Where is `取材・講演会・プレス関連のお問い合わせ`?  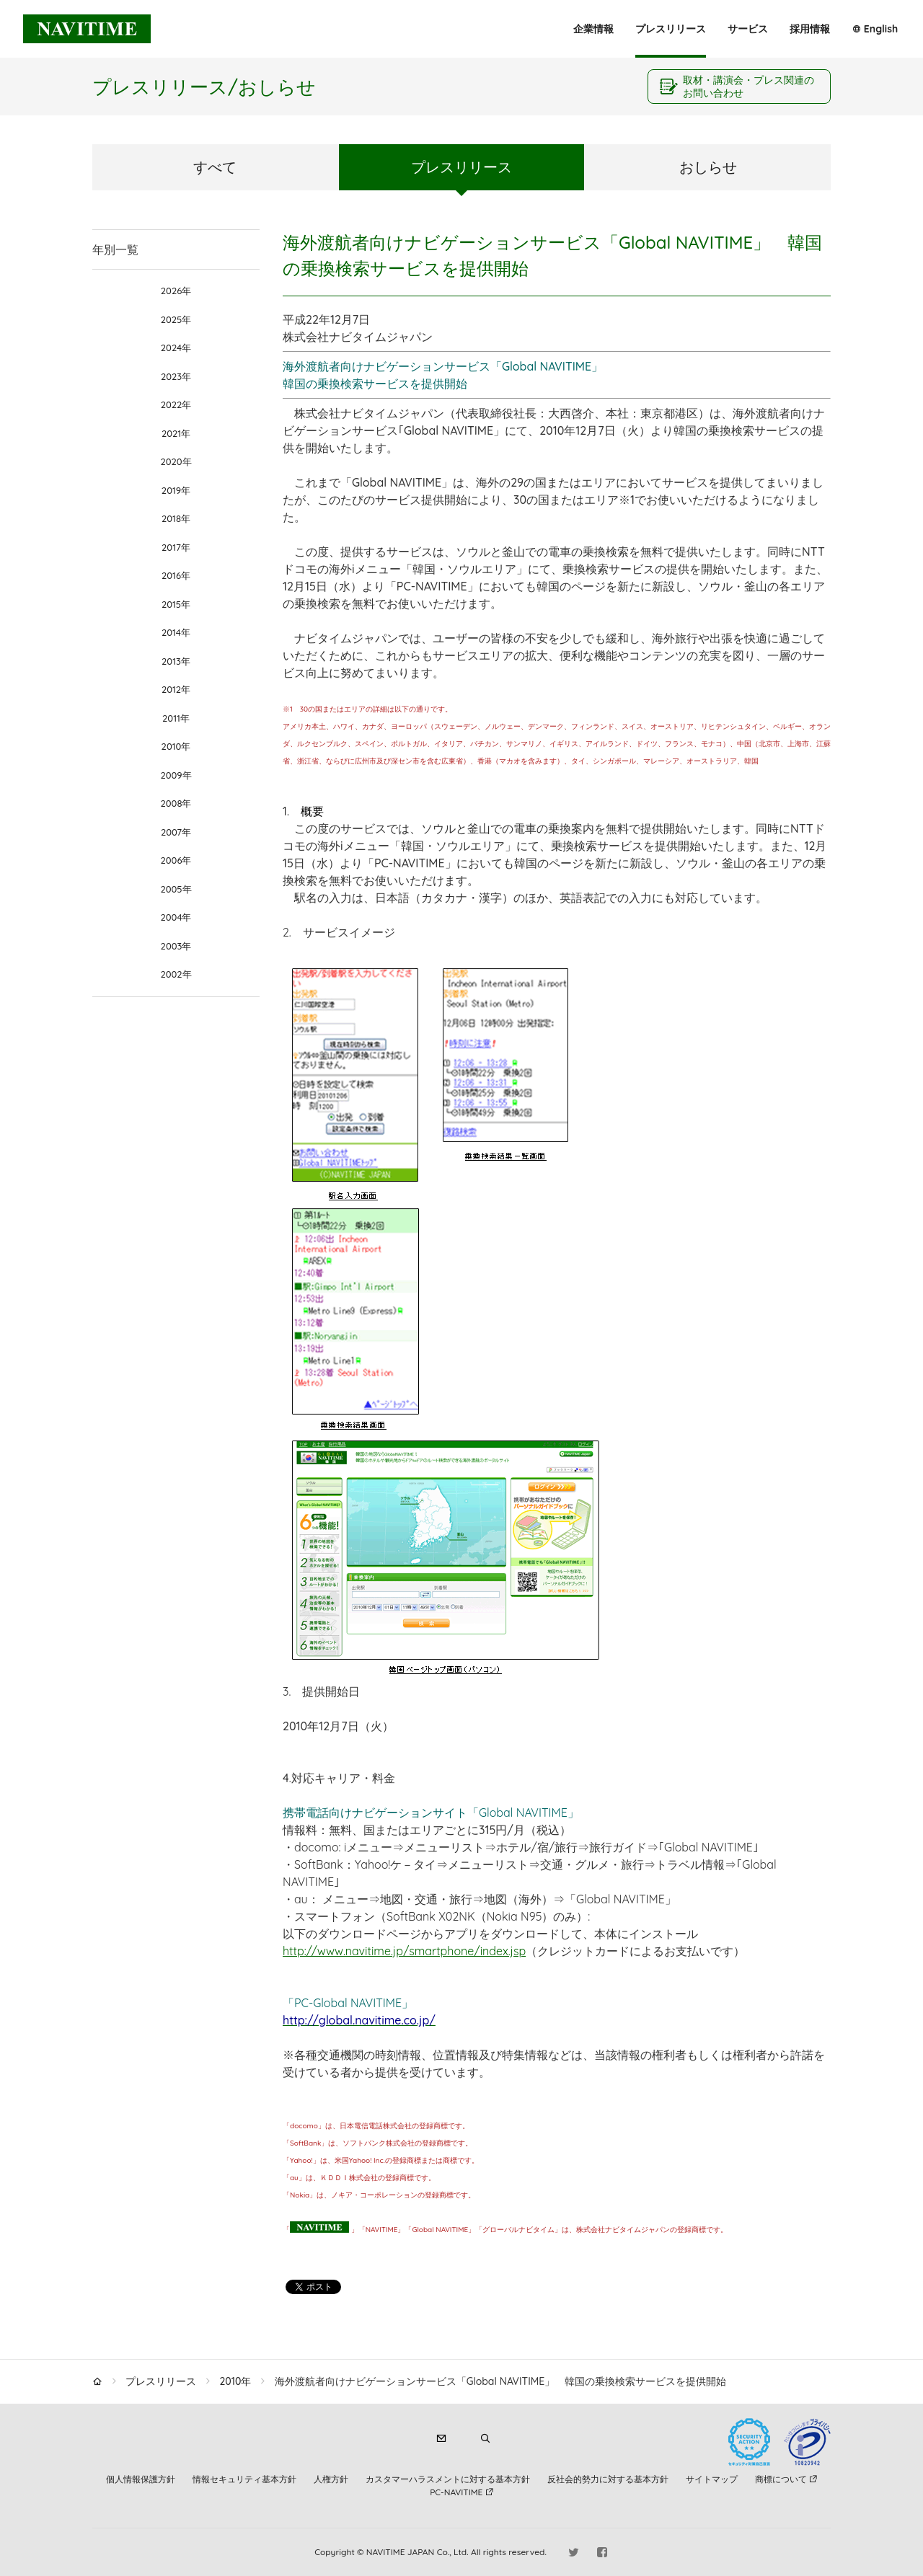 取材・講演会・プレス関連のお問い合わせ is located at coordinates (748, 86).